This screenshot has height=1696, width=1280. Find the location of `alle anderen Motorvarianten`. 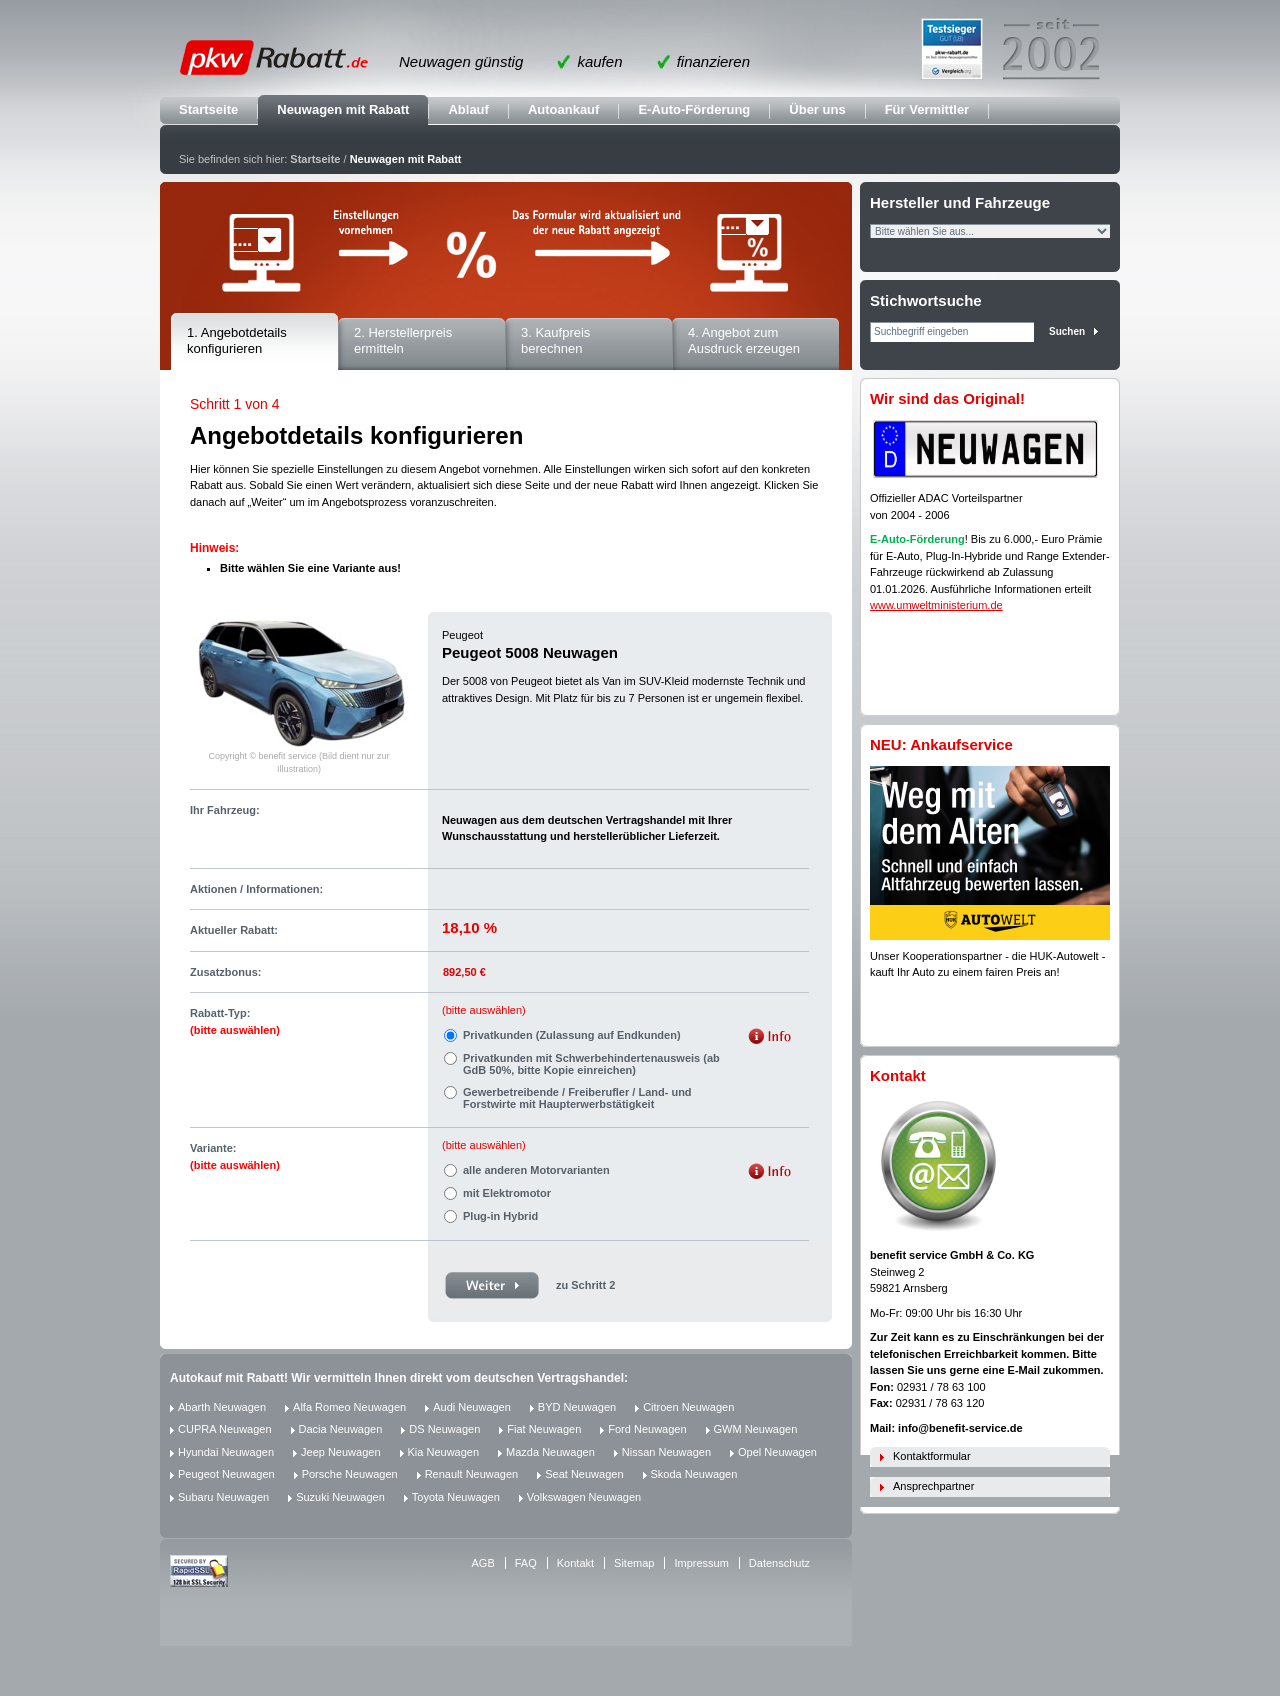

alle anderen Motorvarianten is located at coordinates (536, 1170).